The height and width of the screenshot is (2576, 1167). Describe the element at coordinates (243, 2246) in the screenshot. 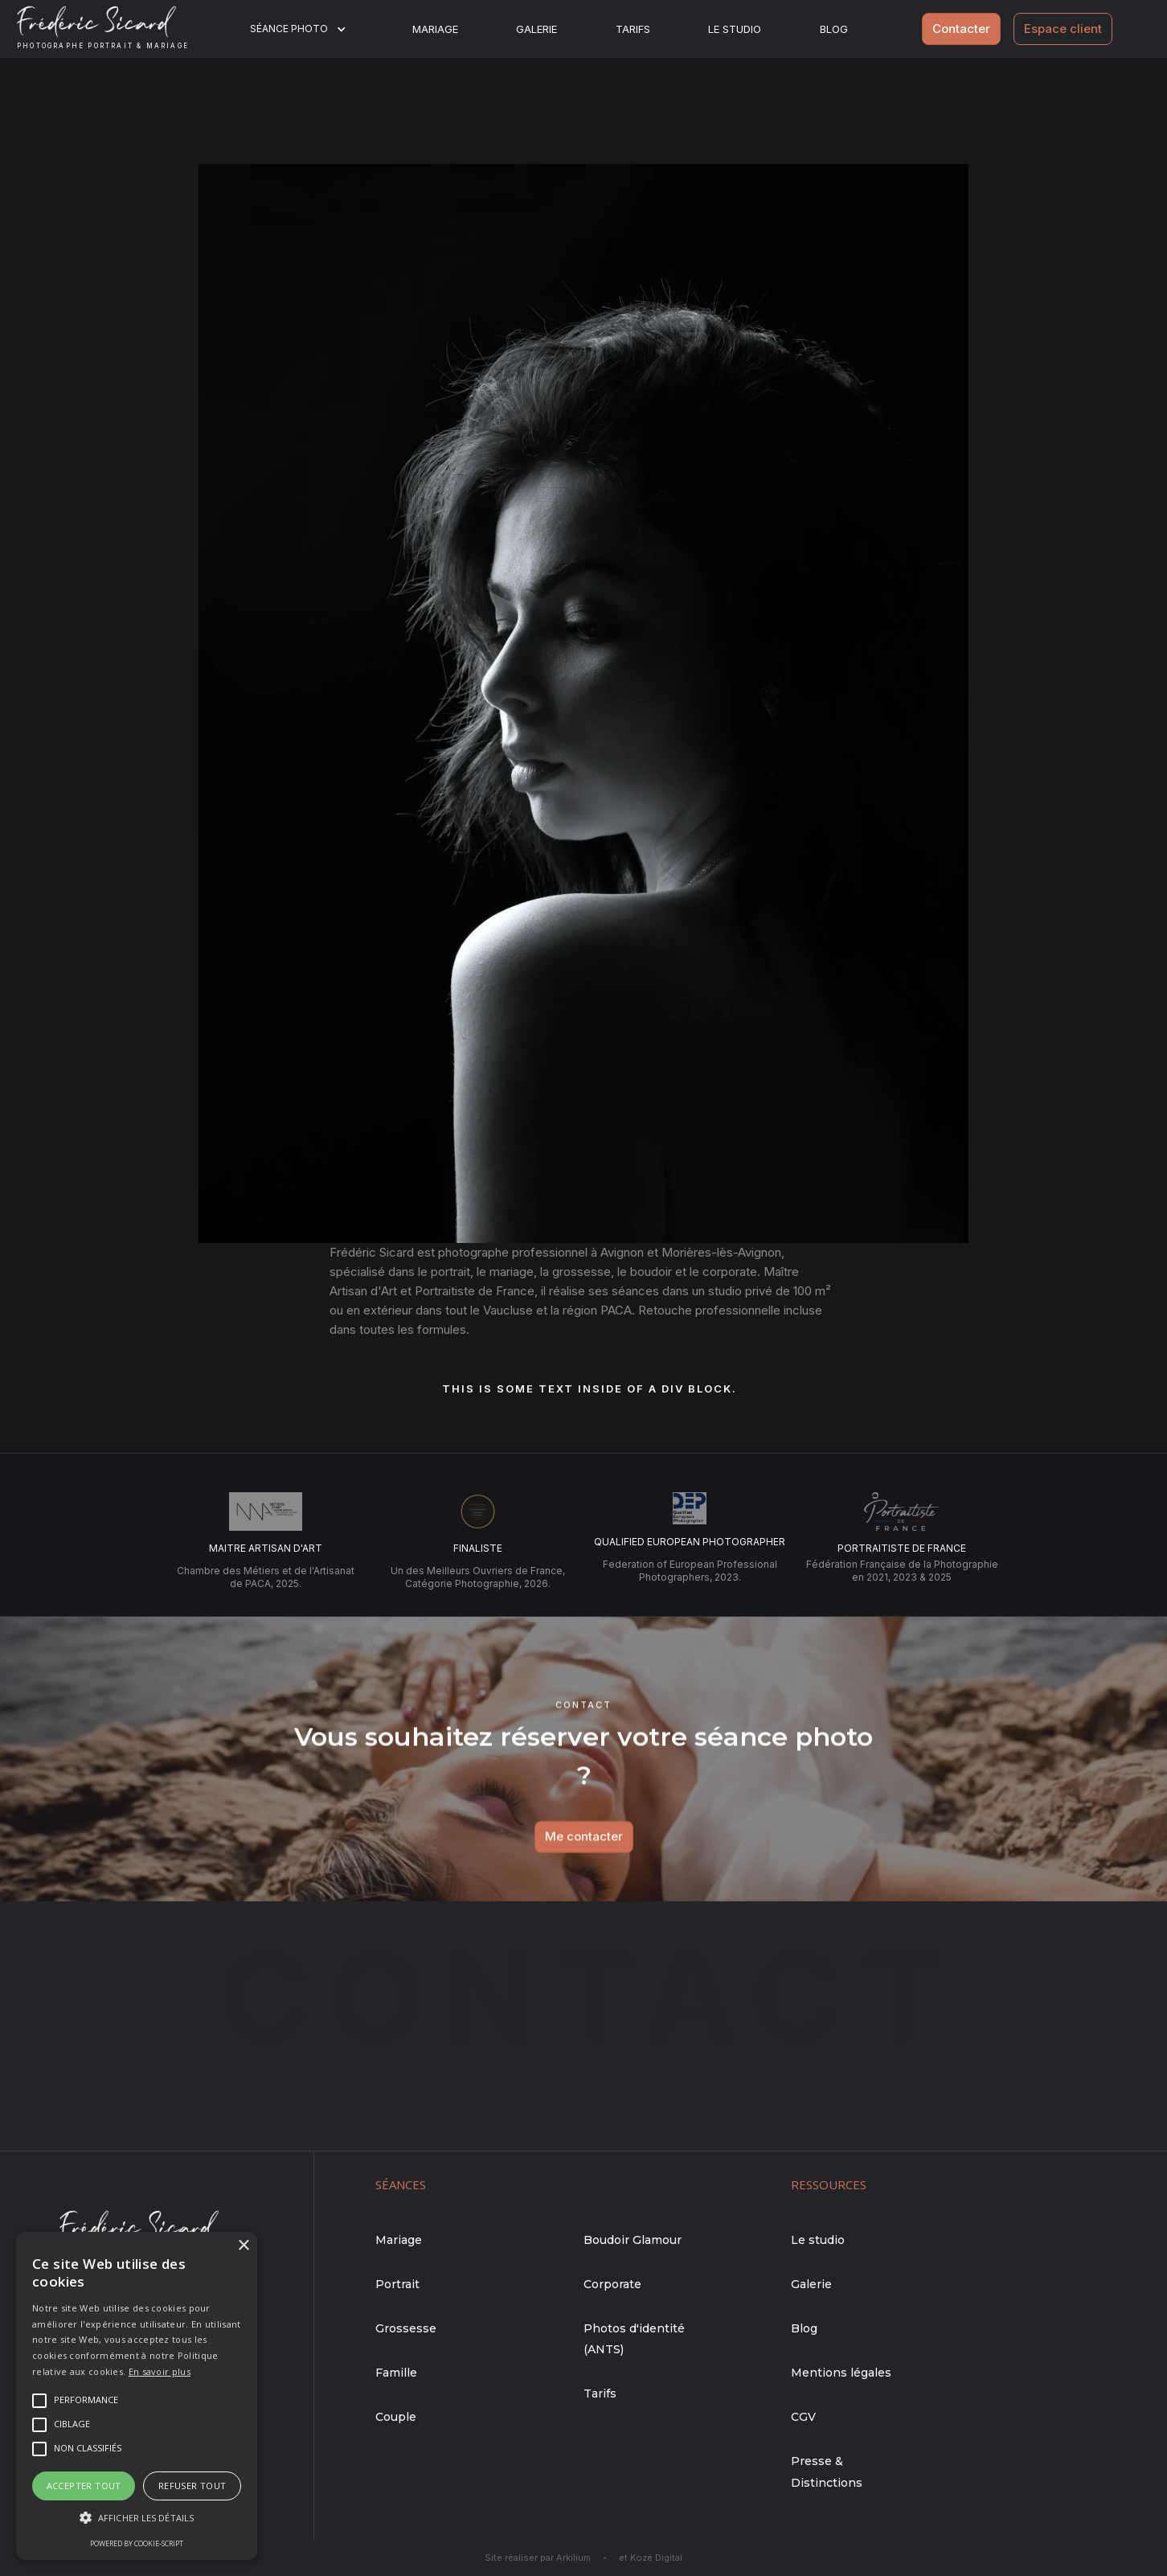

I see `× [button]` at that location.